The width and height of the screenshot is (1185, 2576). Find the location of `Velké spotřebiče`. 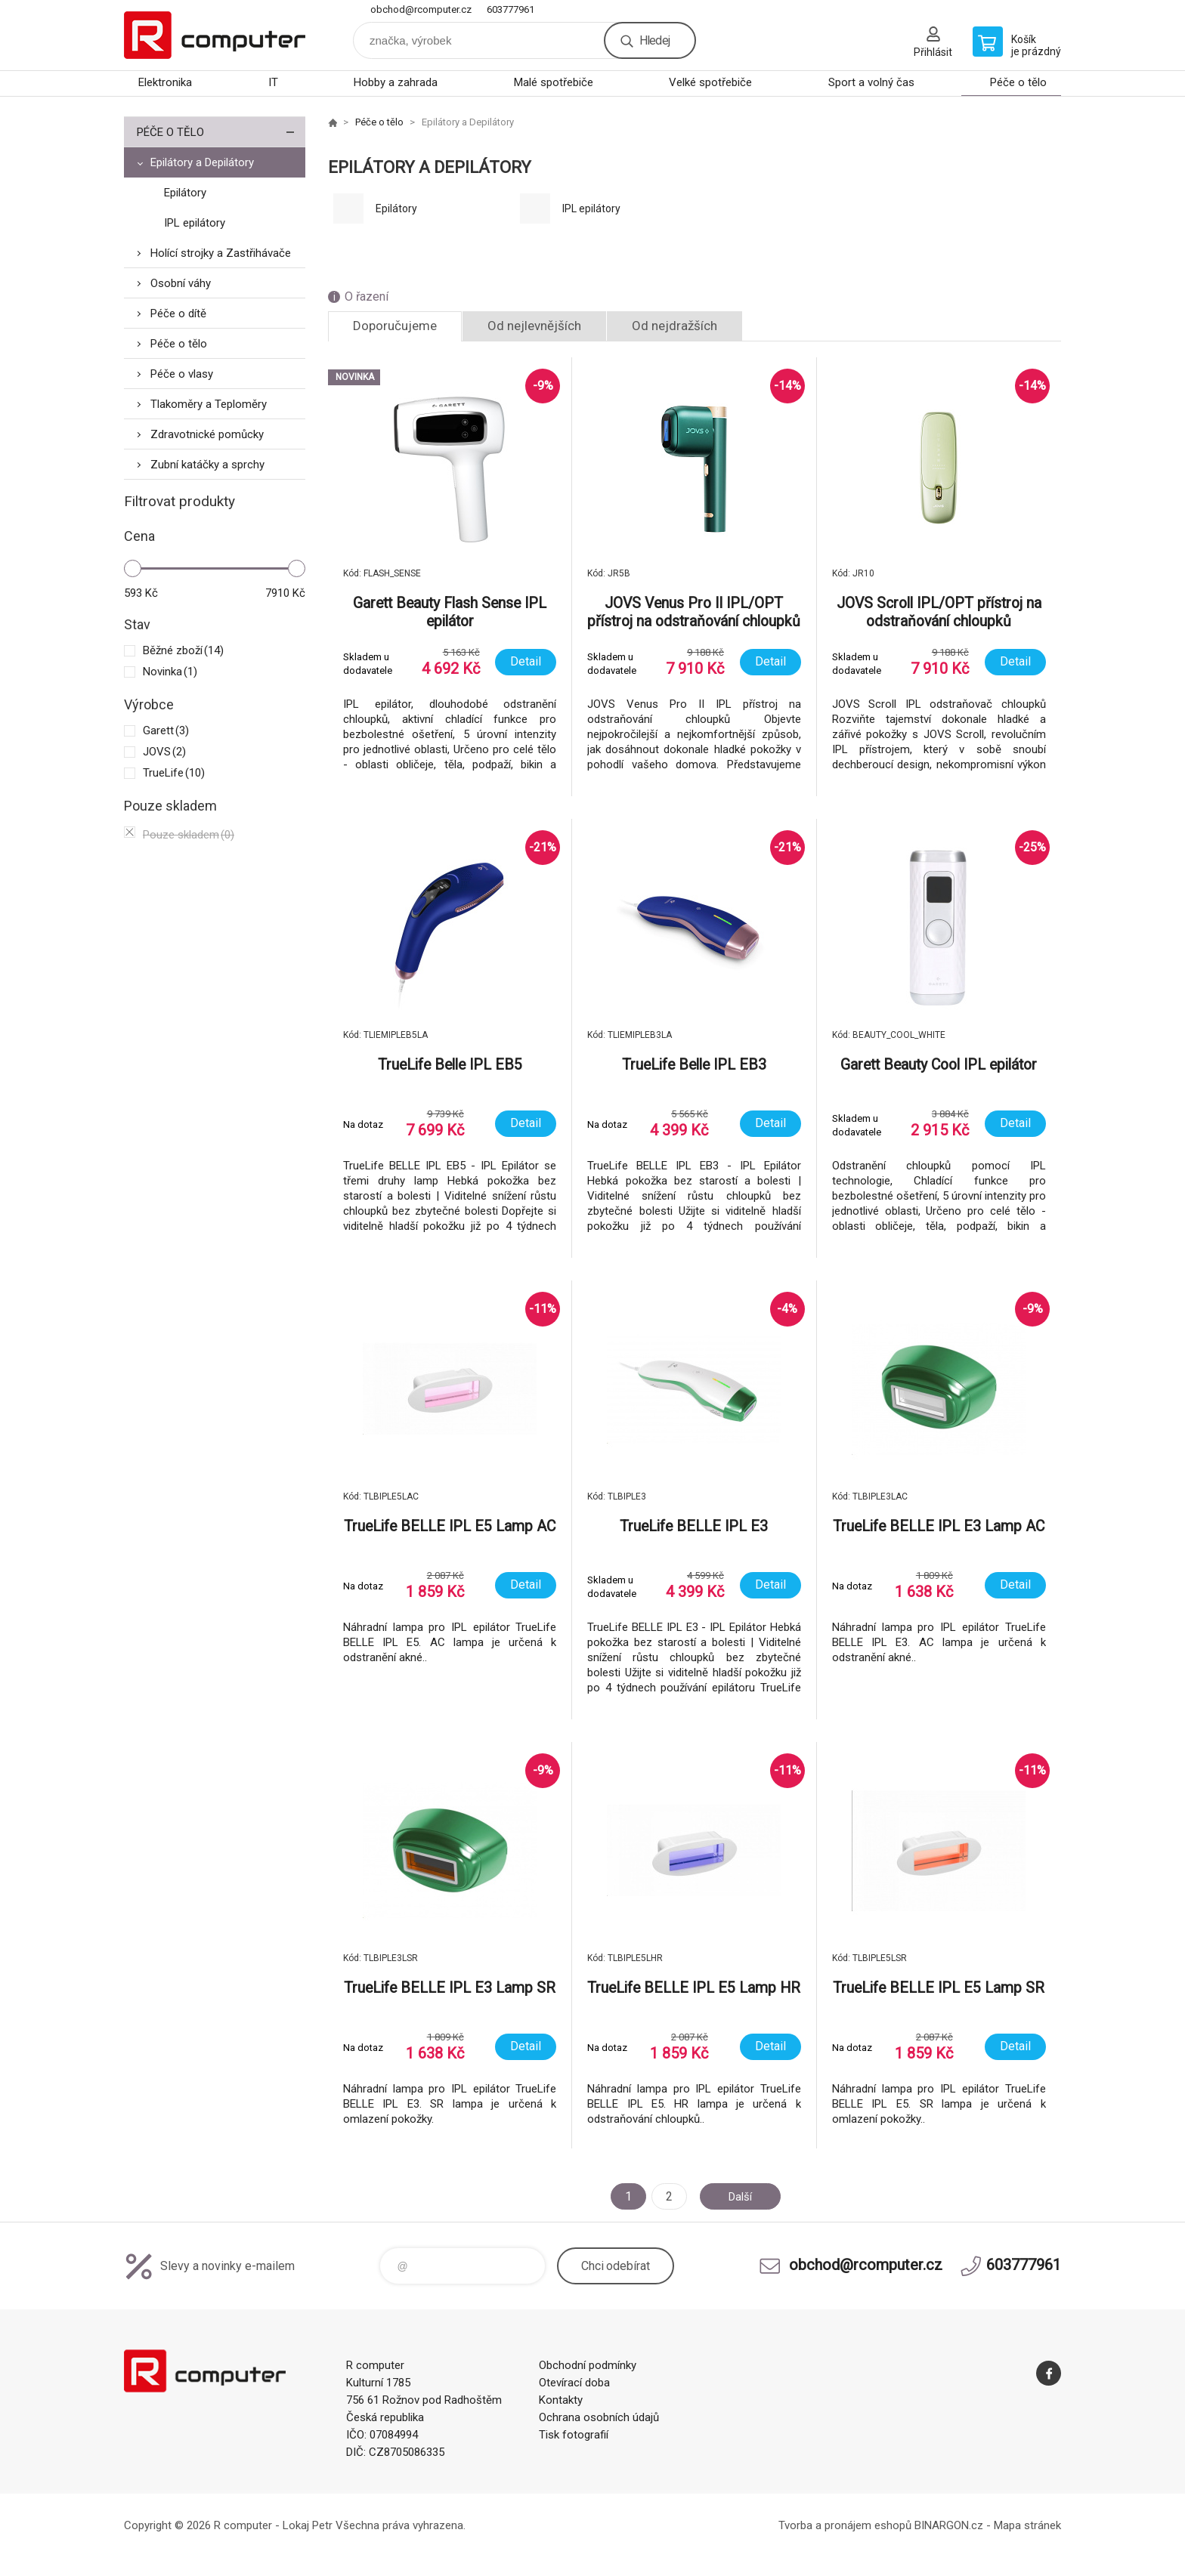

Velké spotřebiče is located at coordinates (710, 82).